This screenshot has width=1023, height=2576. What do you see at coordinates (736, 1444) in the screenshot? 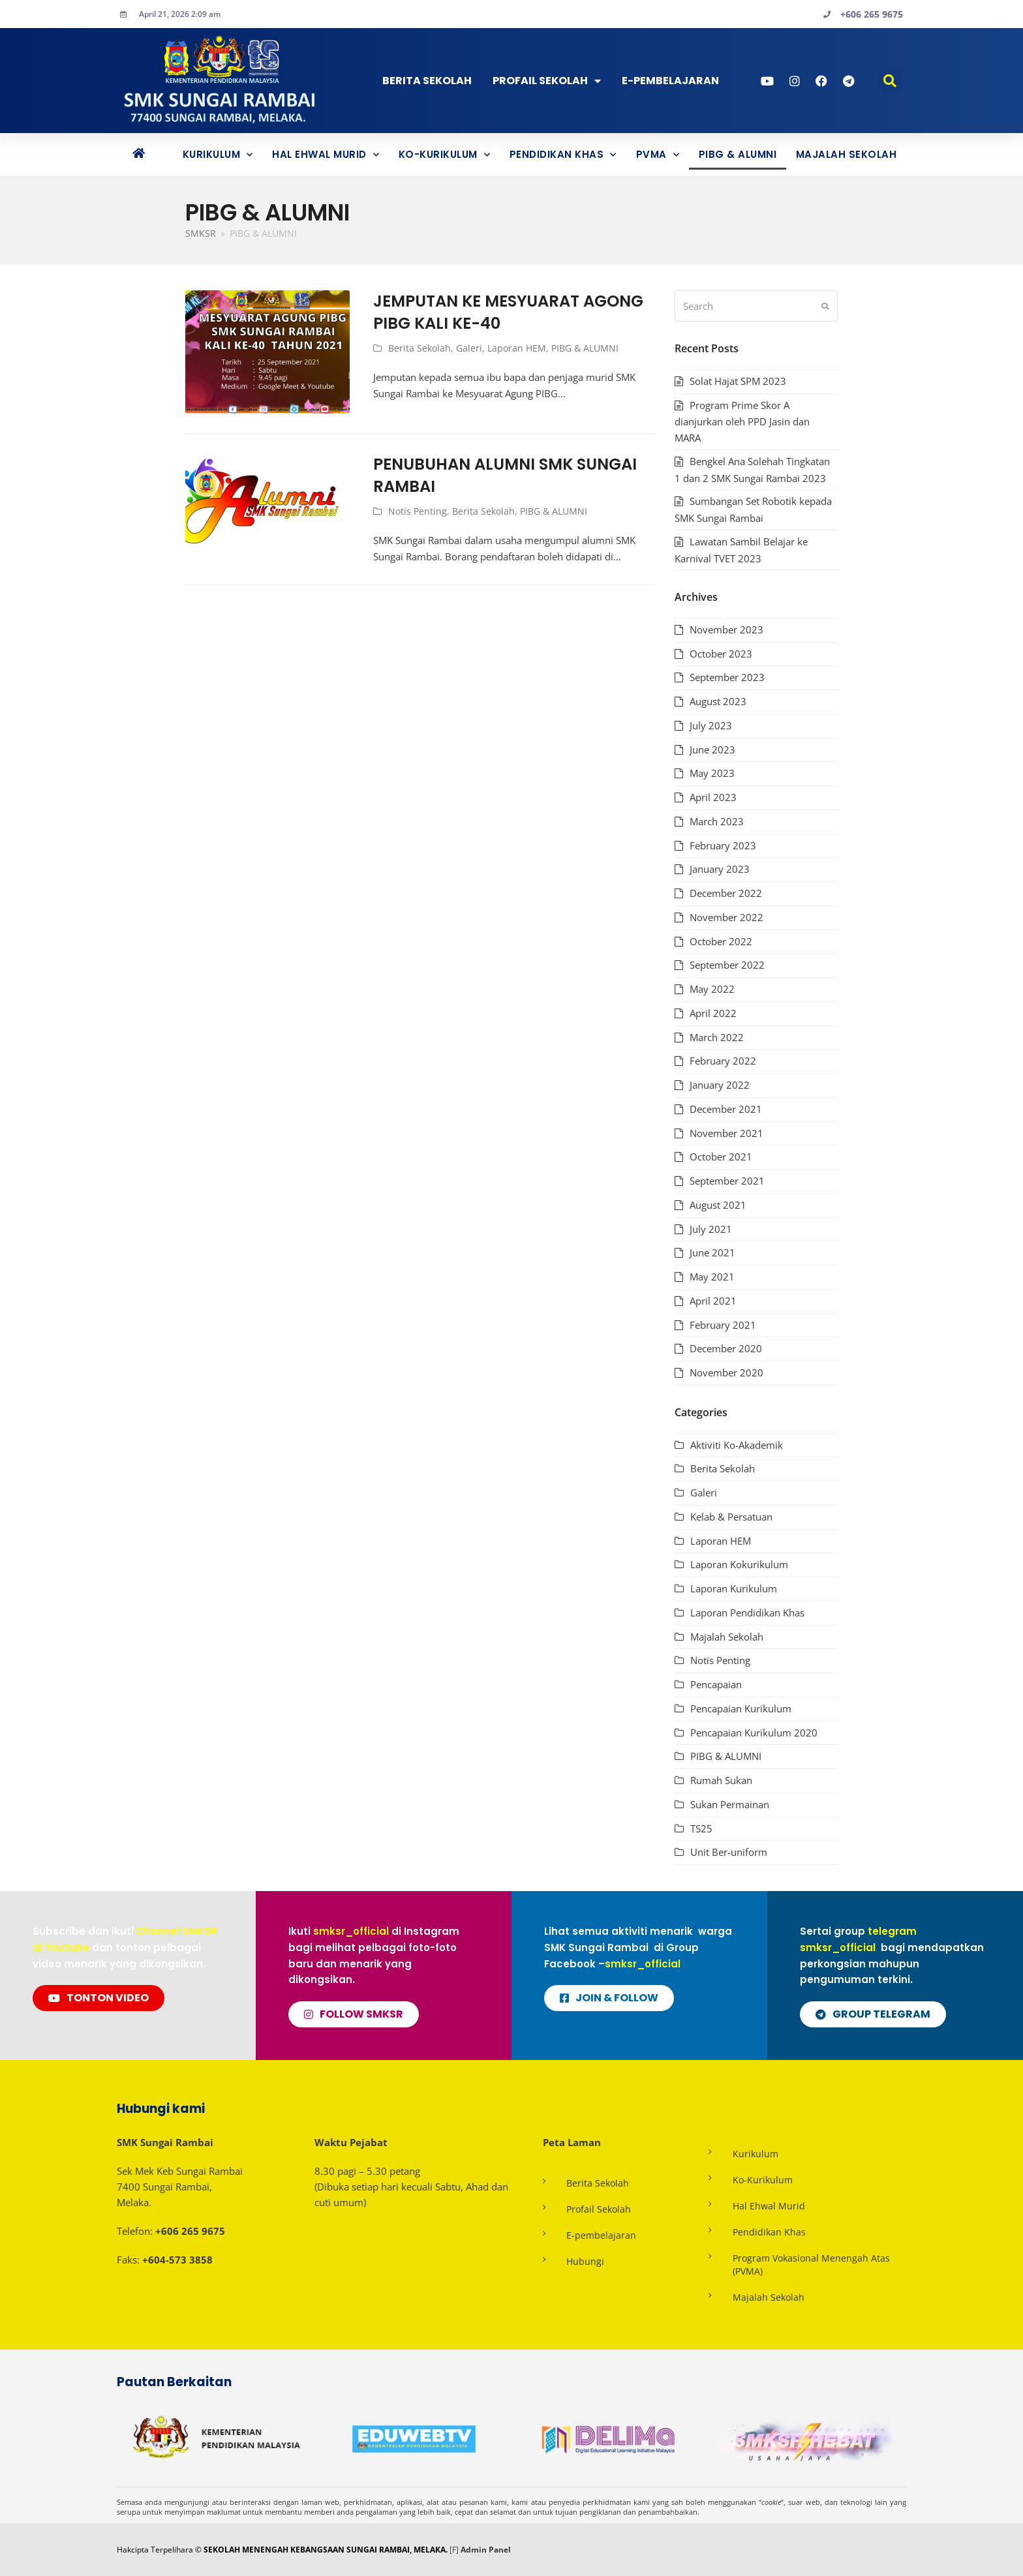
I see `Aktiviti Ko-Akademik` at bounding box center [736, 1444].